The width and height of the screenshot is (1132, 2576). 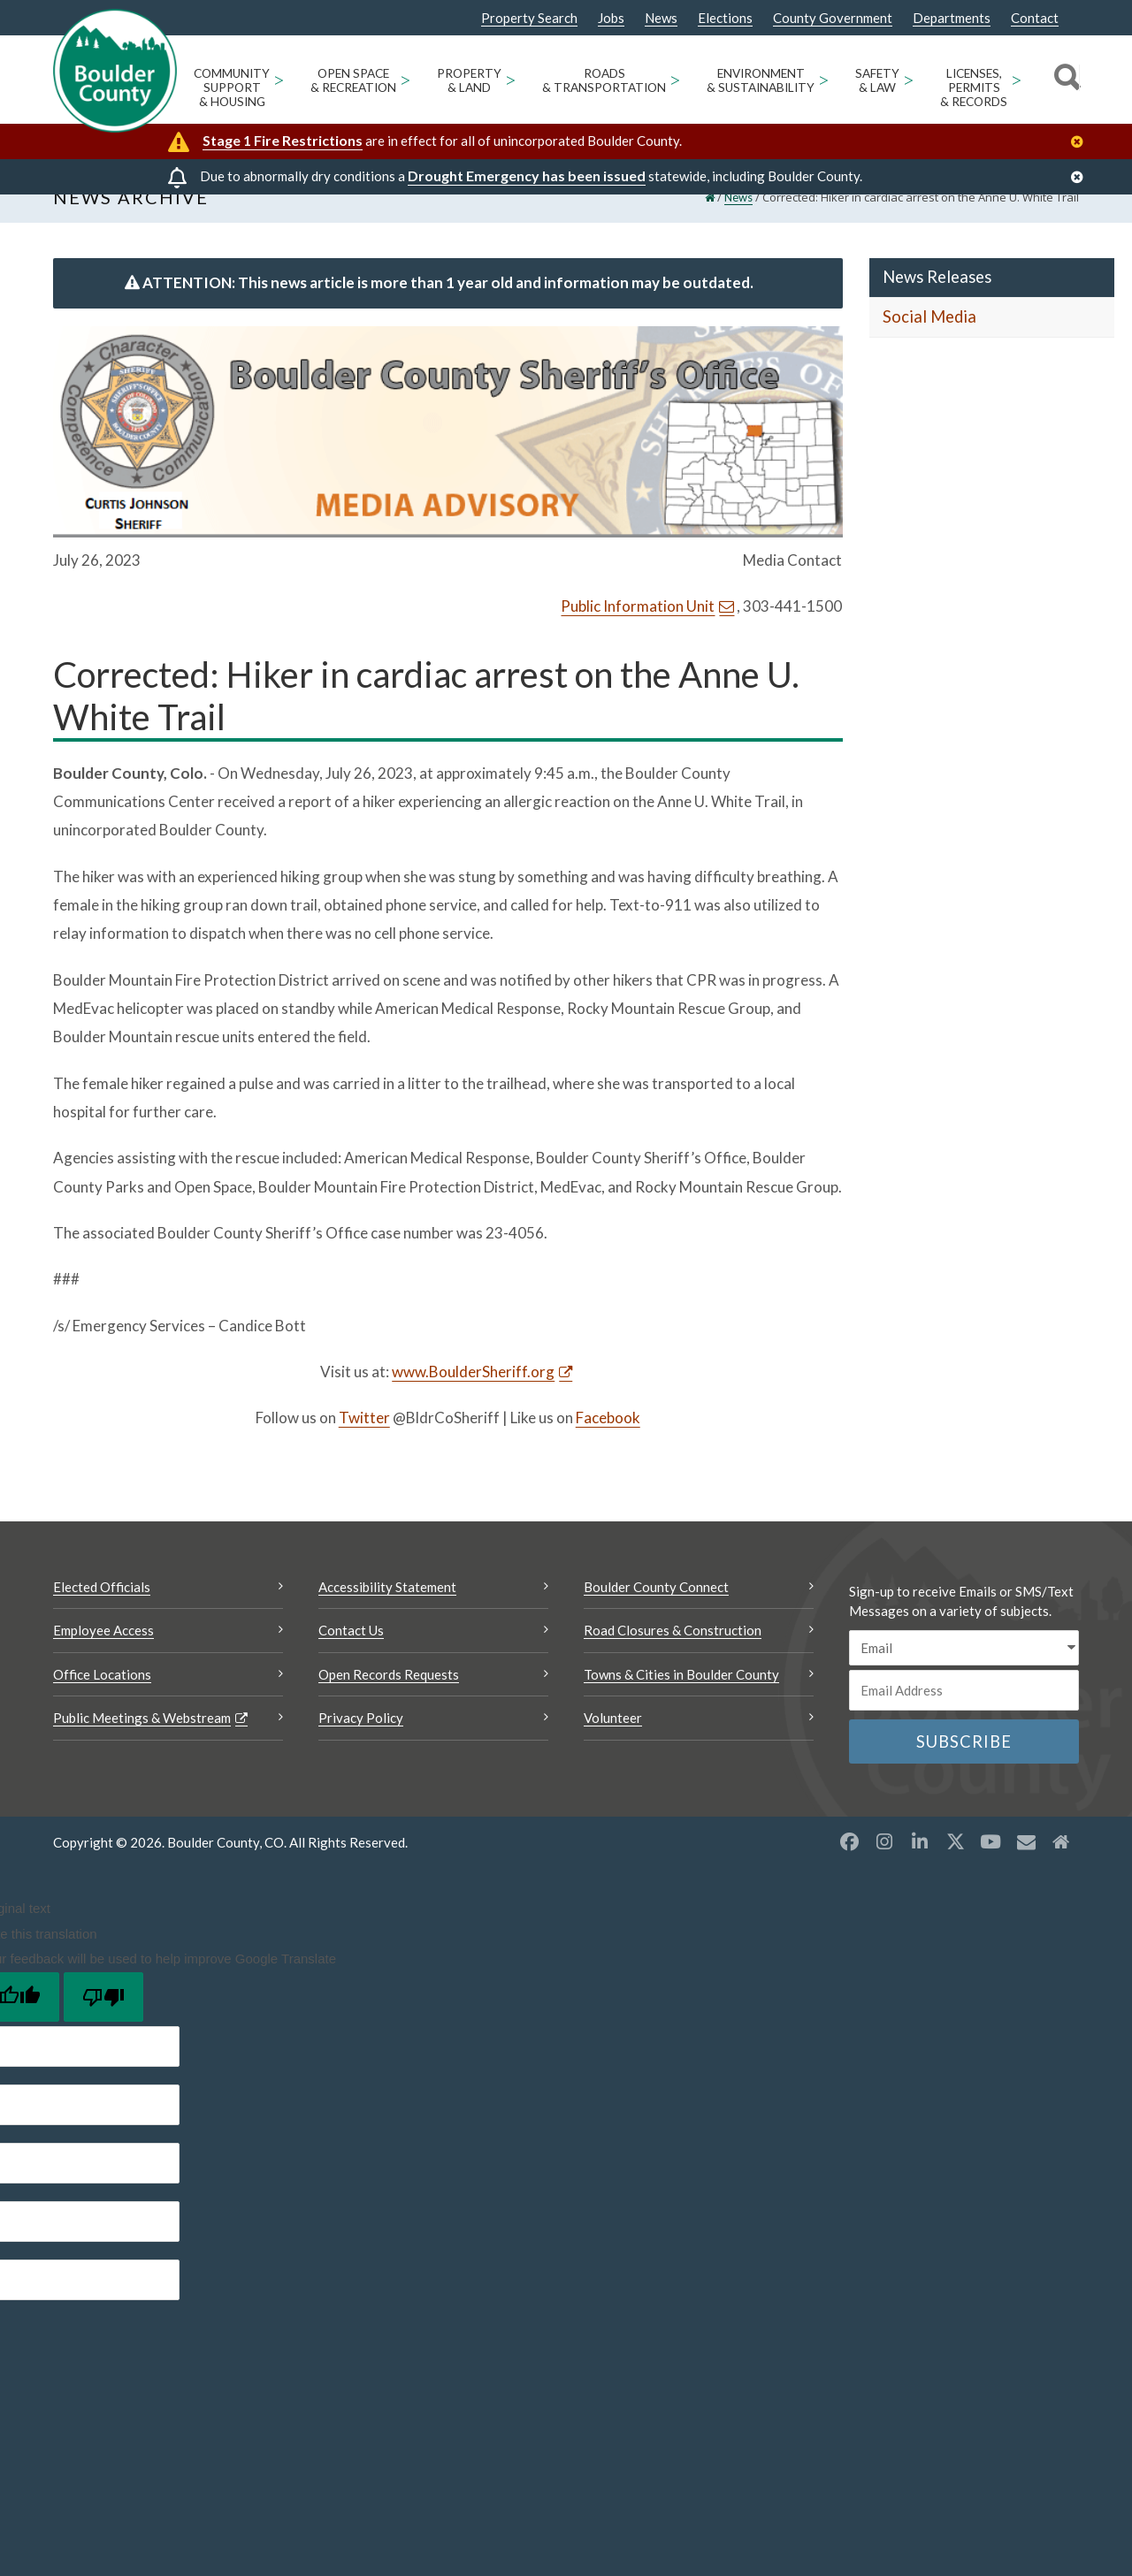 What do you see at coordinates (283, 140) in the screenshot?
I see `Stage 1 Fire Restrictions` at bounding box center [283, 140].